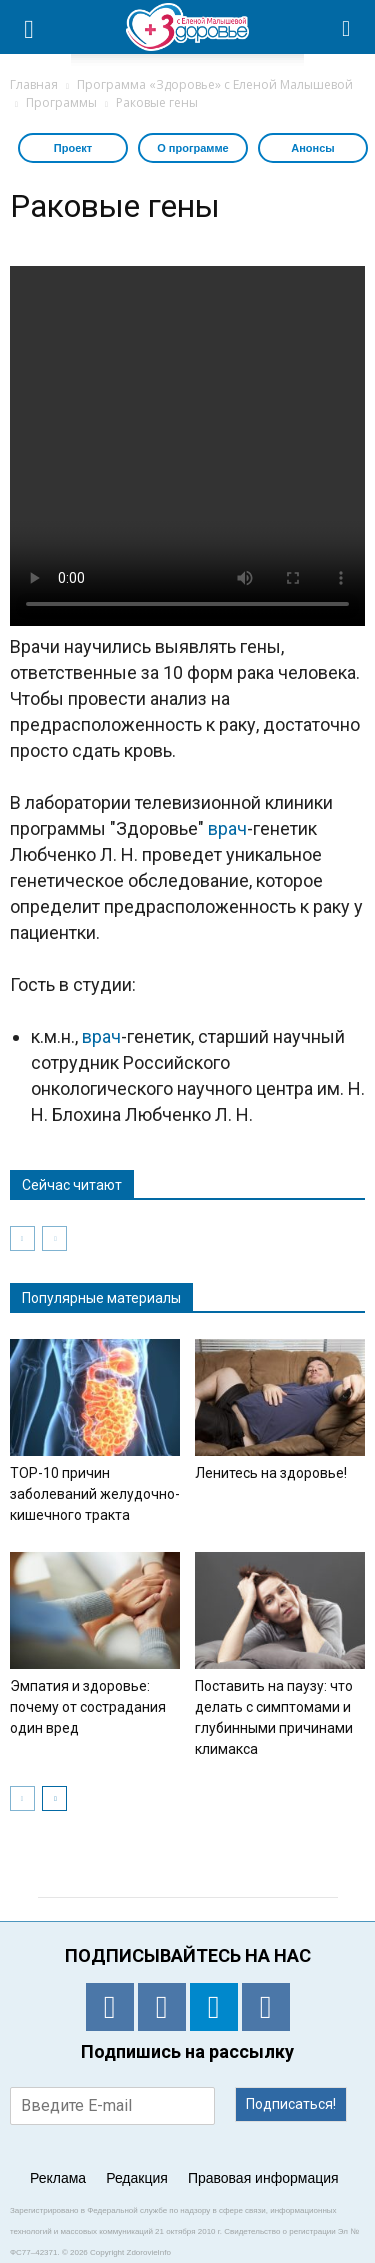 The image size is (375, 2263). What do you see at coordinates (312, 148) in the screenshot?
I see `Анонсы` at bounding box center [312, 148].